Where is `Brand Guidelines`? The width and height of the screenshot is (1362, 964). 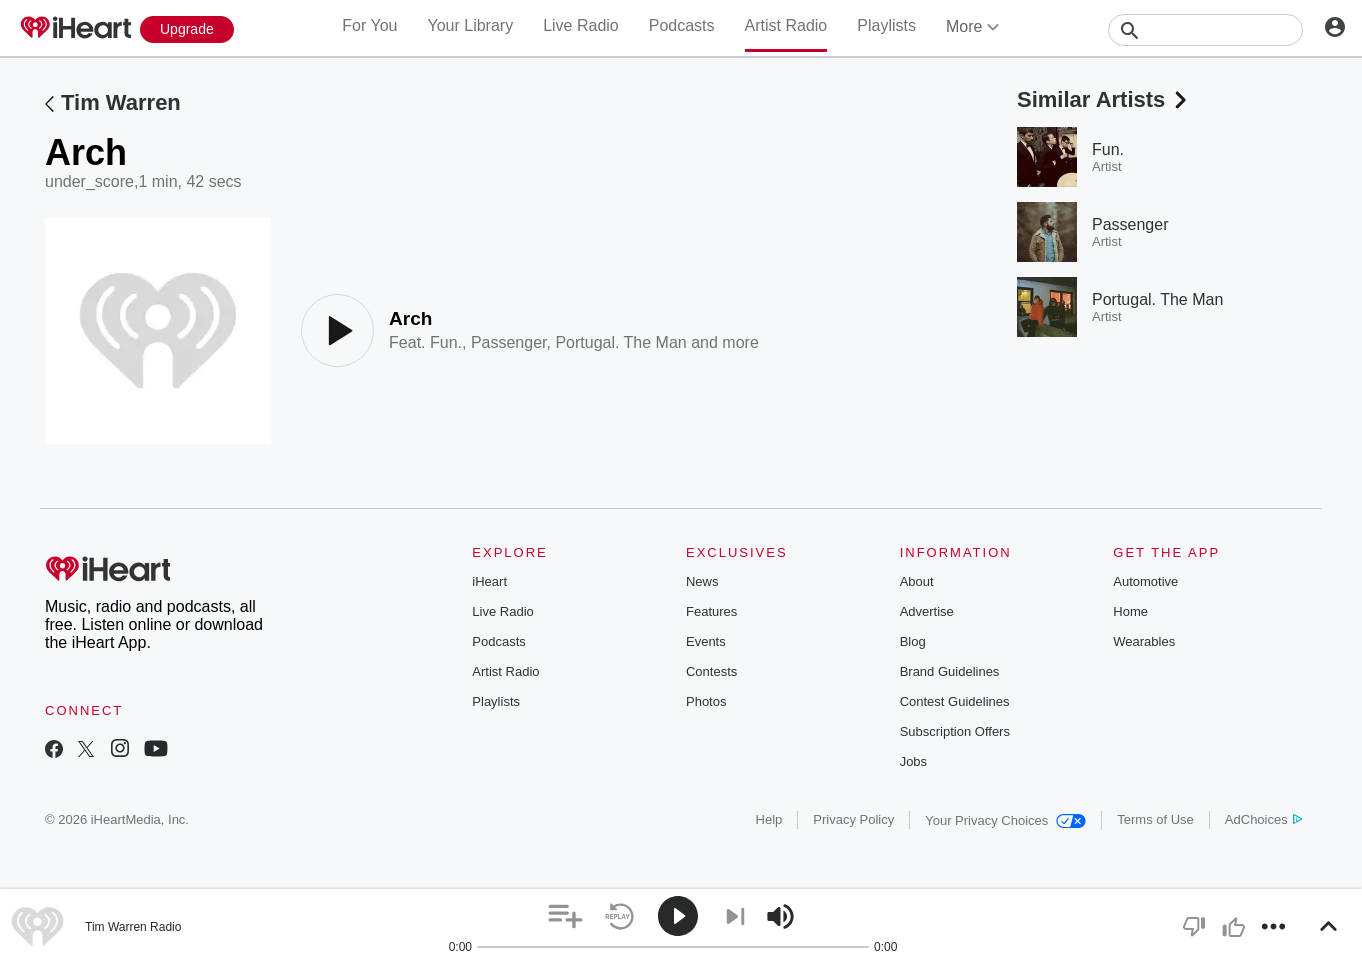 Brand Guidelines is located at coordinates (950, 671).